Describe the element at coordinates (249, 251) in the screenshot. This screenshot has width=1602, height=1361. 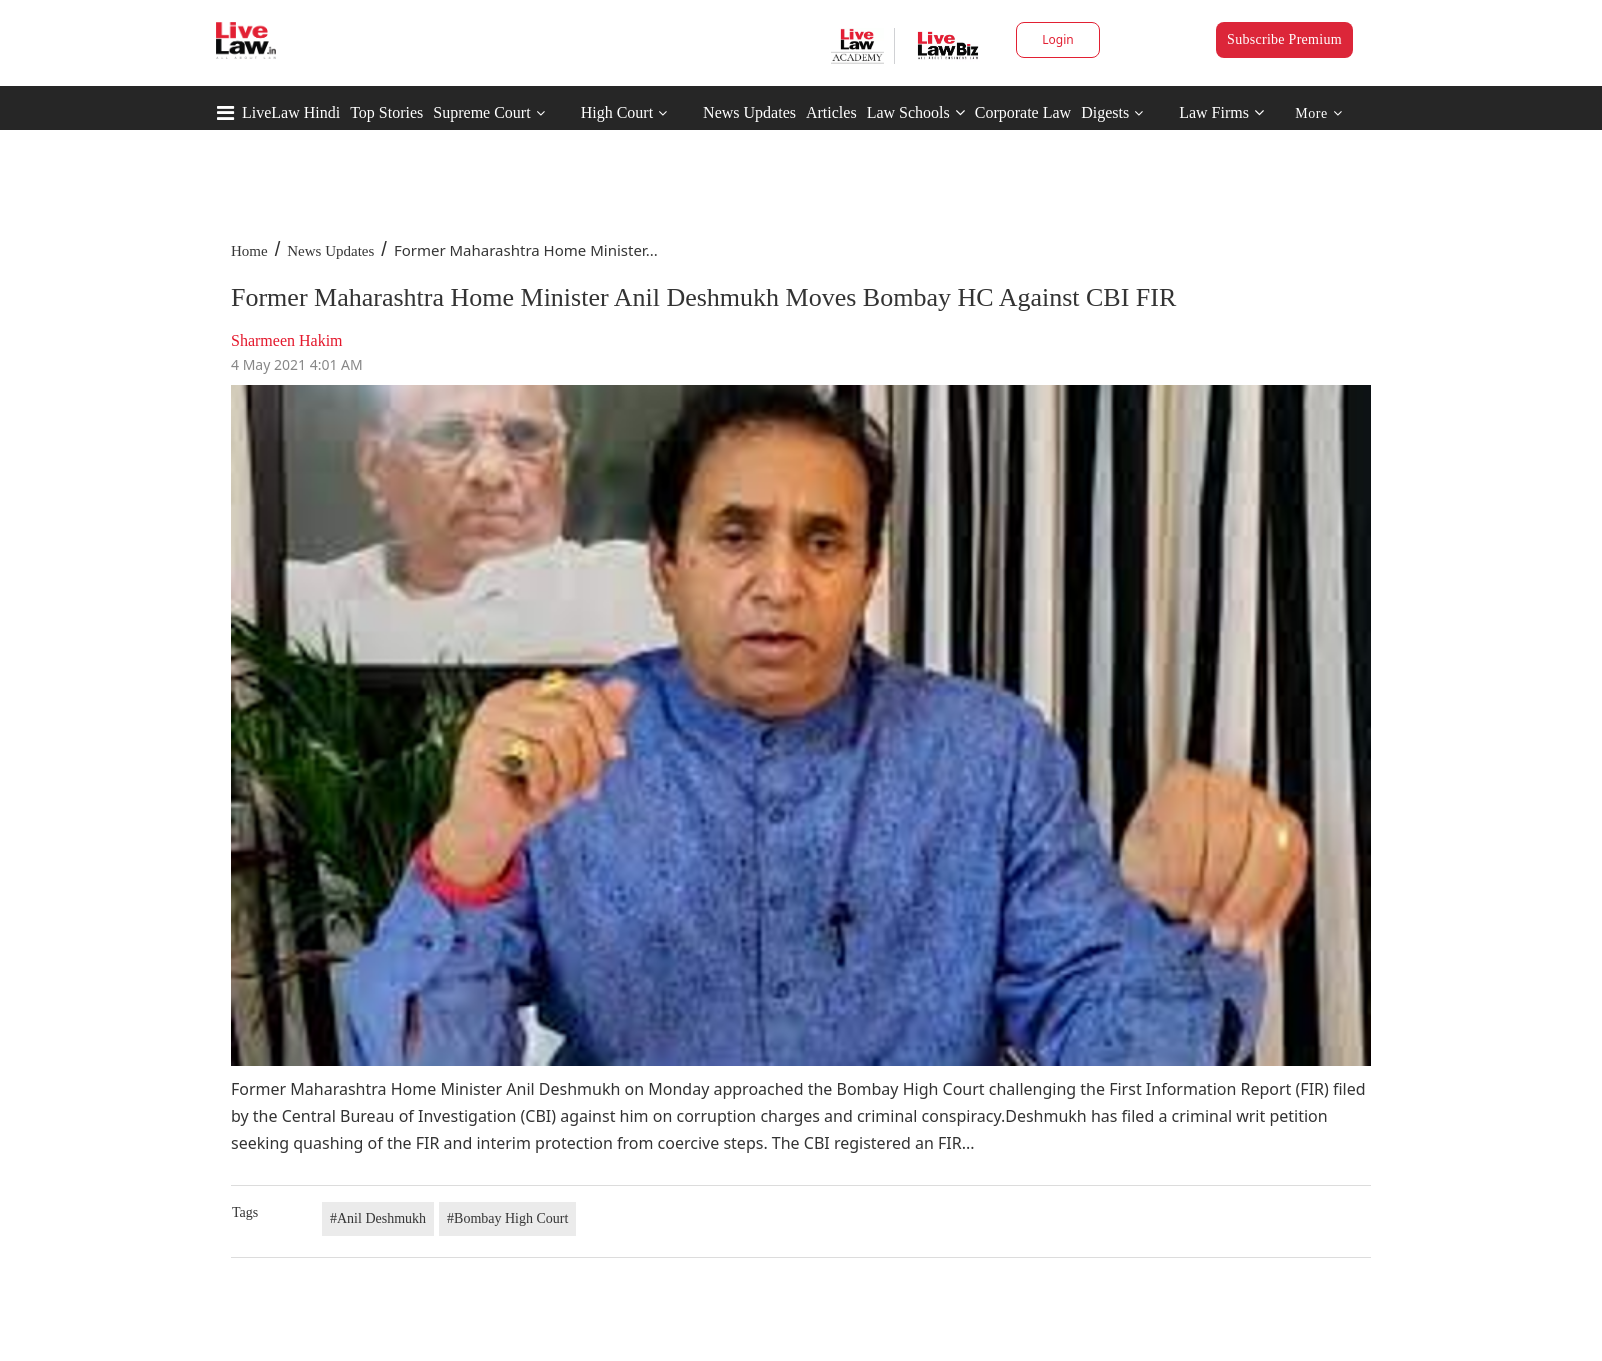
I see `Home` at that location.